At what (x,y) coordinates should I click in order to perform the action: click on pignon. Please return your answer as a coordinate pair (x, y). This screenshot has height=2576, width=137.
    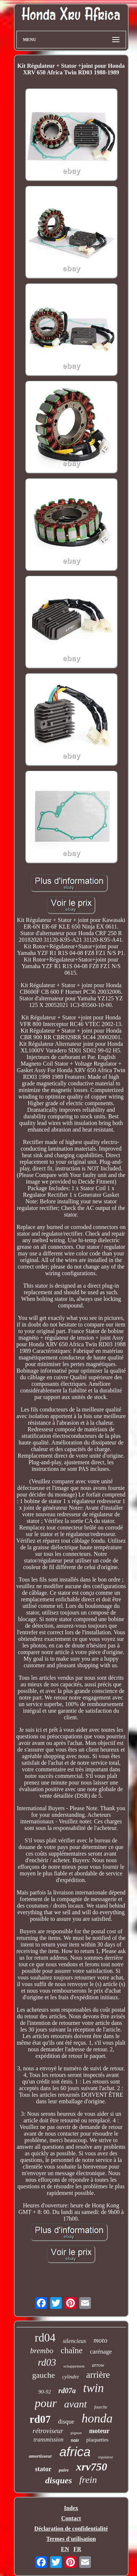
    Looking at the image, I should click on (76, 2433).